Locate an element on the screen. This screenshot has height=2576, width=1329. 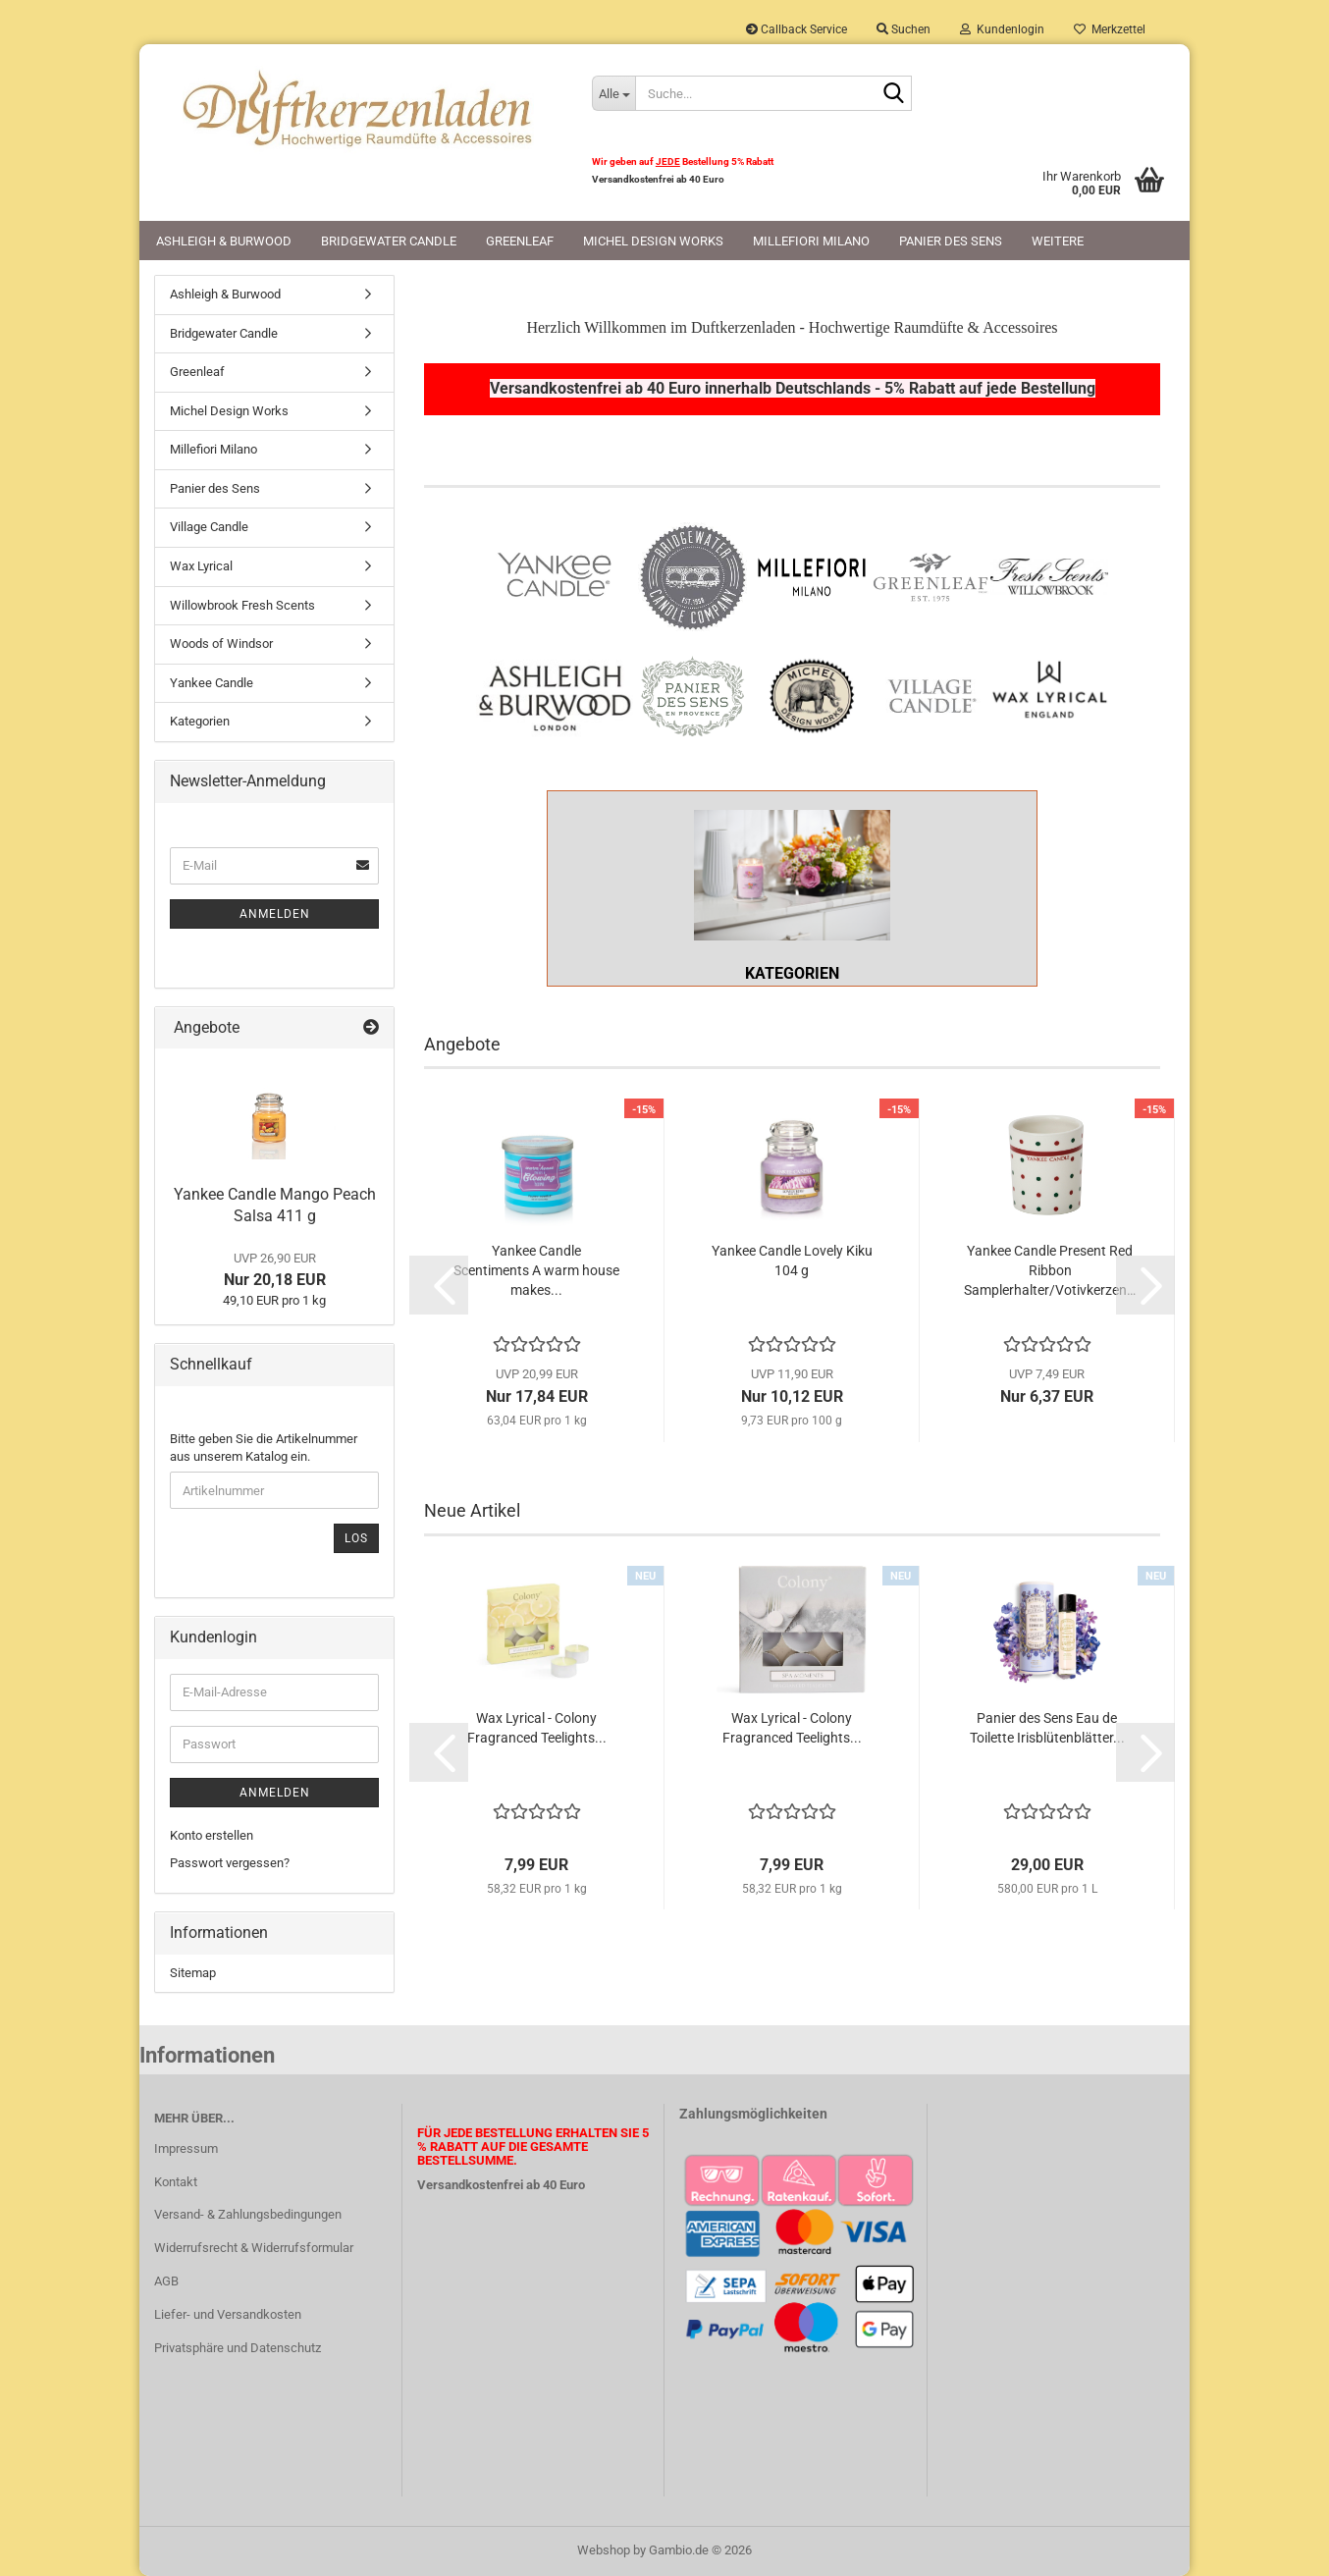
Kundenlogin [button] is located at coordinates (1002, 29).